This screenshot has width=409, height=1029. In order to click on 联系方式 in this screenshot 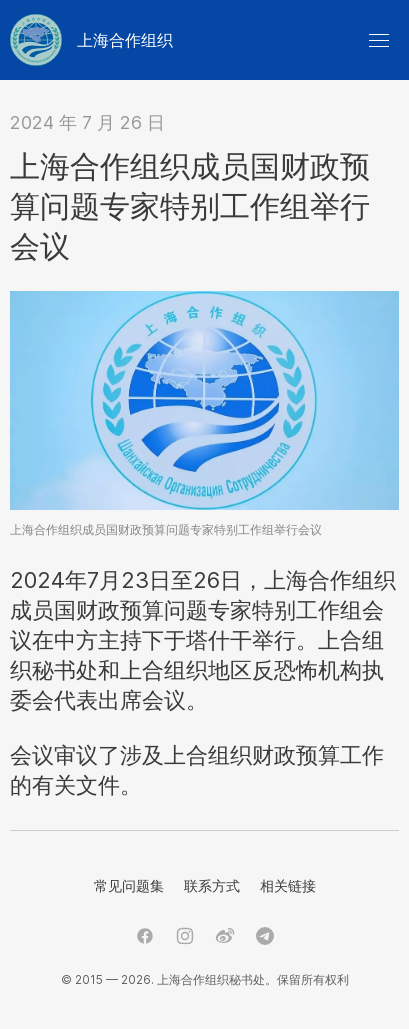, I will do `click(212, 885)`.